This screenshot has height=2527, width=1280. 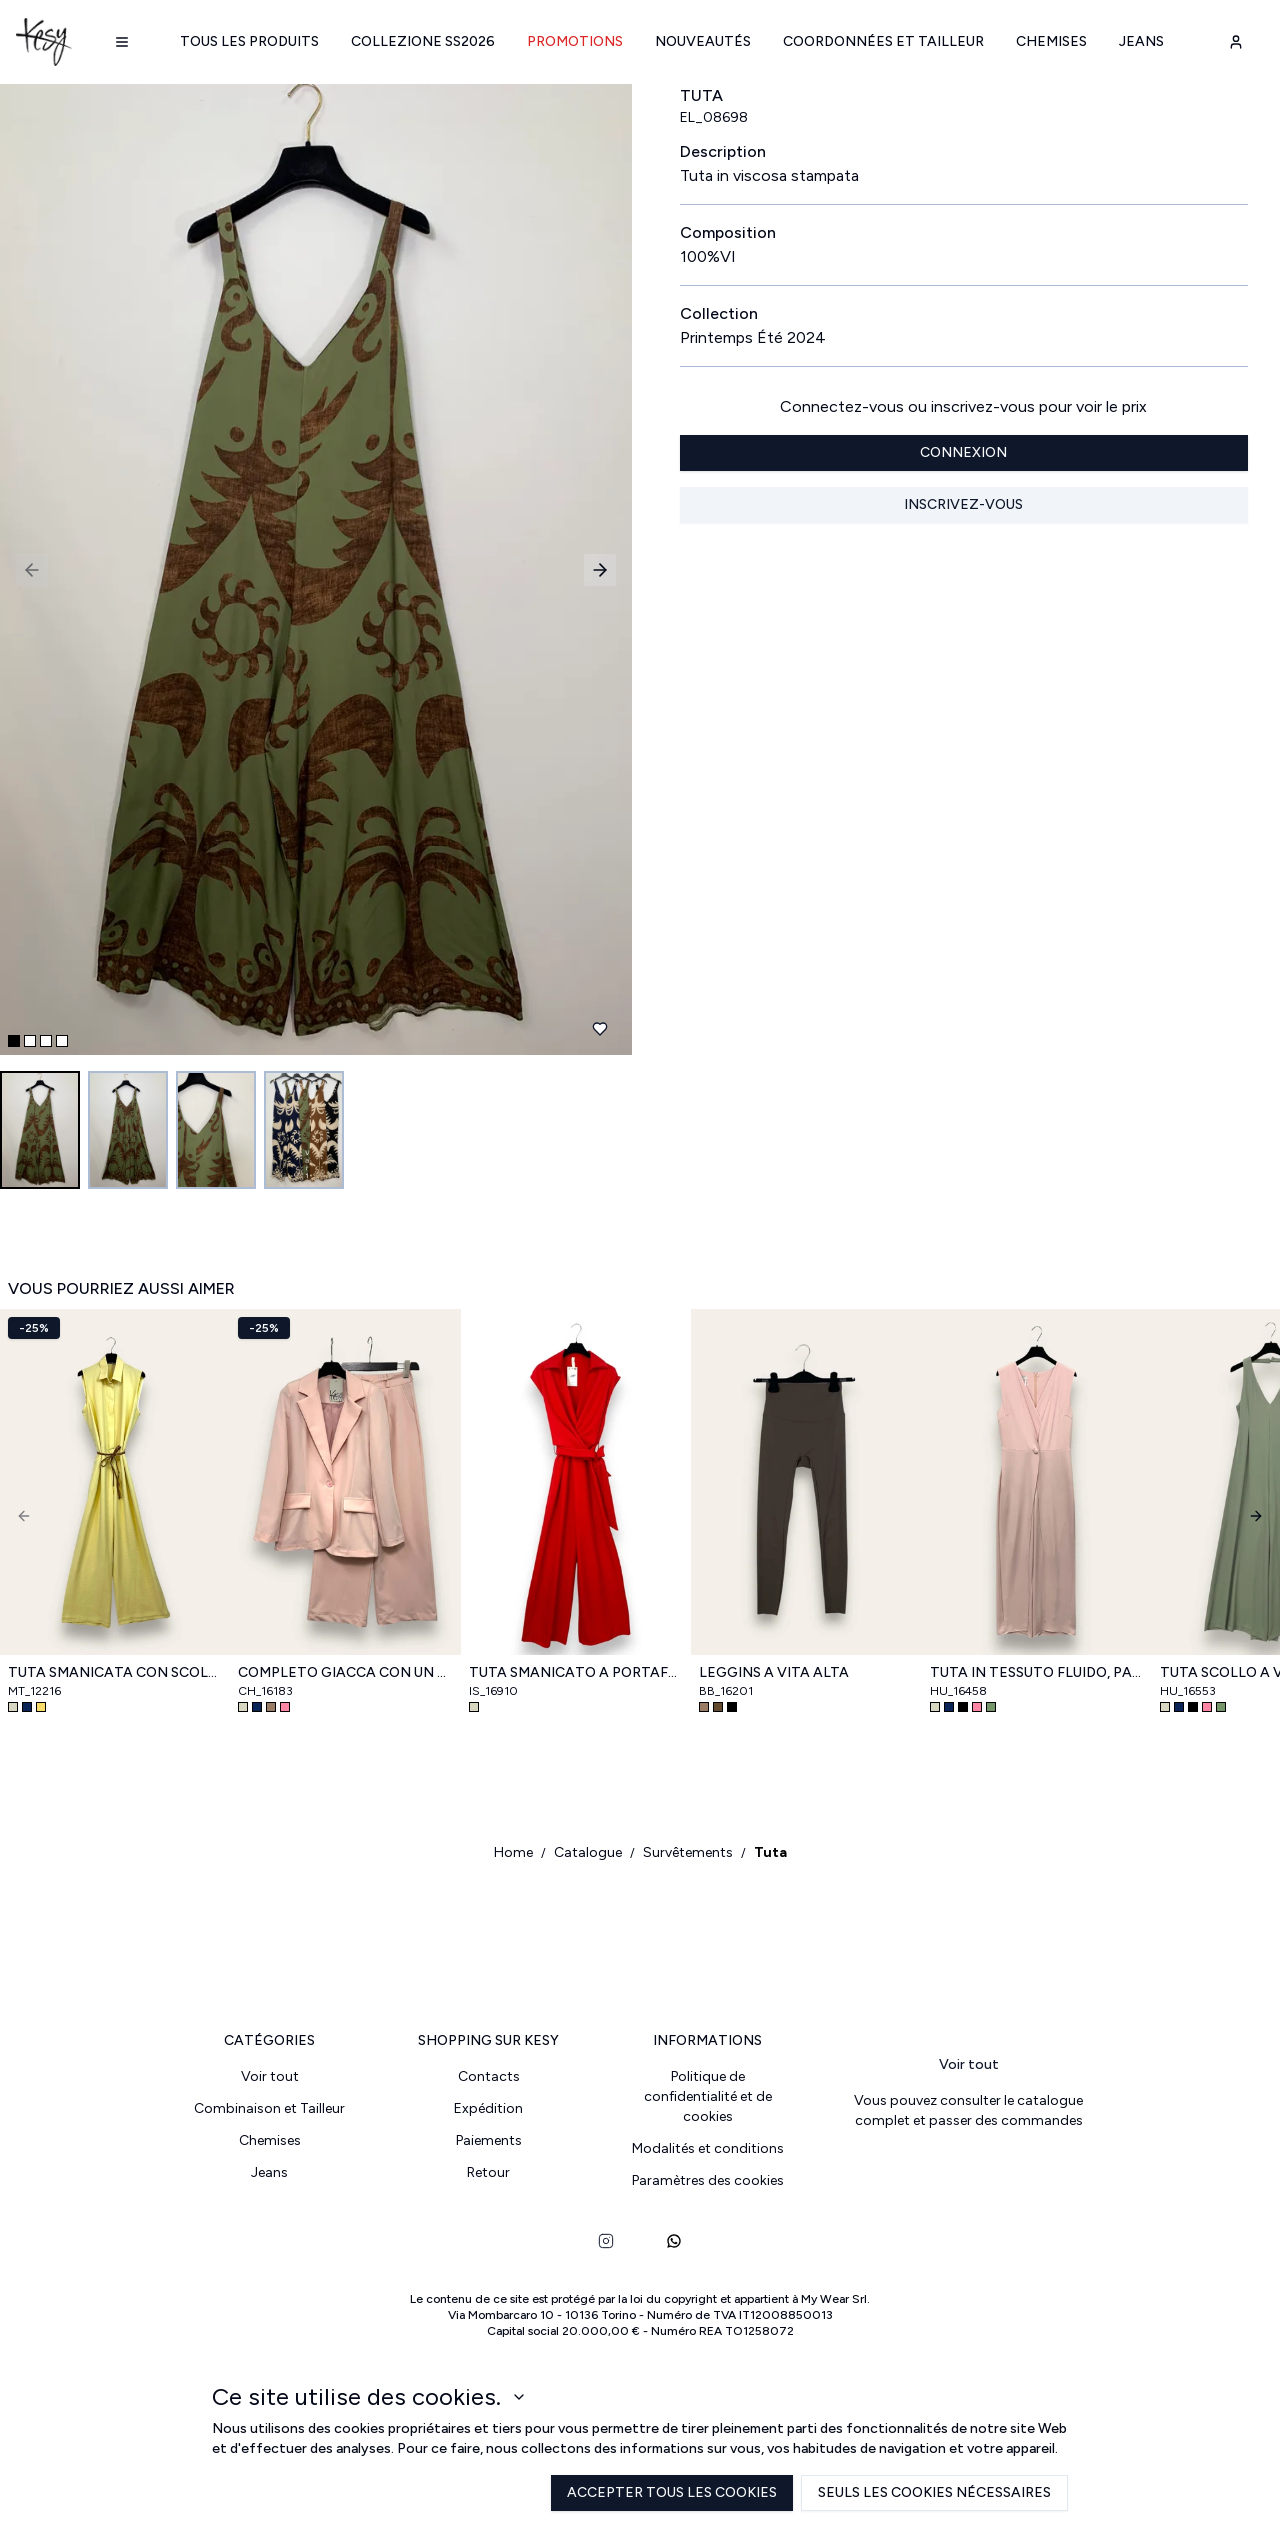 What do you see at coordinates (1141, 41) in the screenshot?
I see `Jeans` at bounding box center [1141, 41].